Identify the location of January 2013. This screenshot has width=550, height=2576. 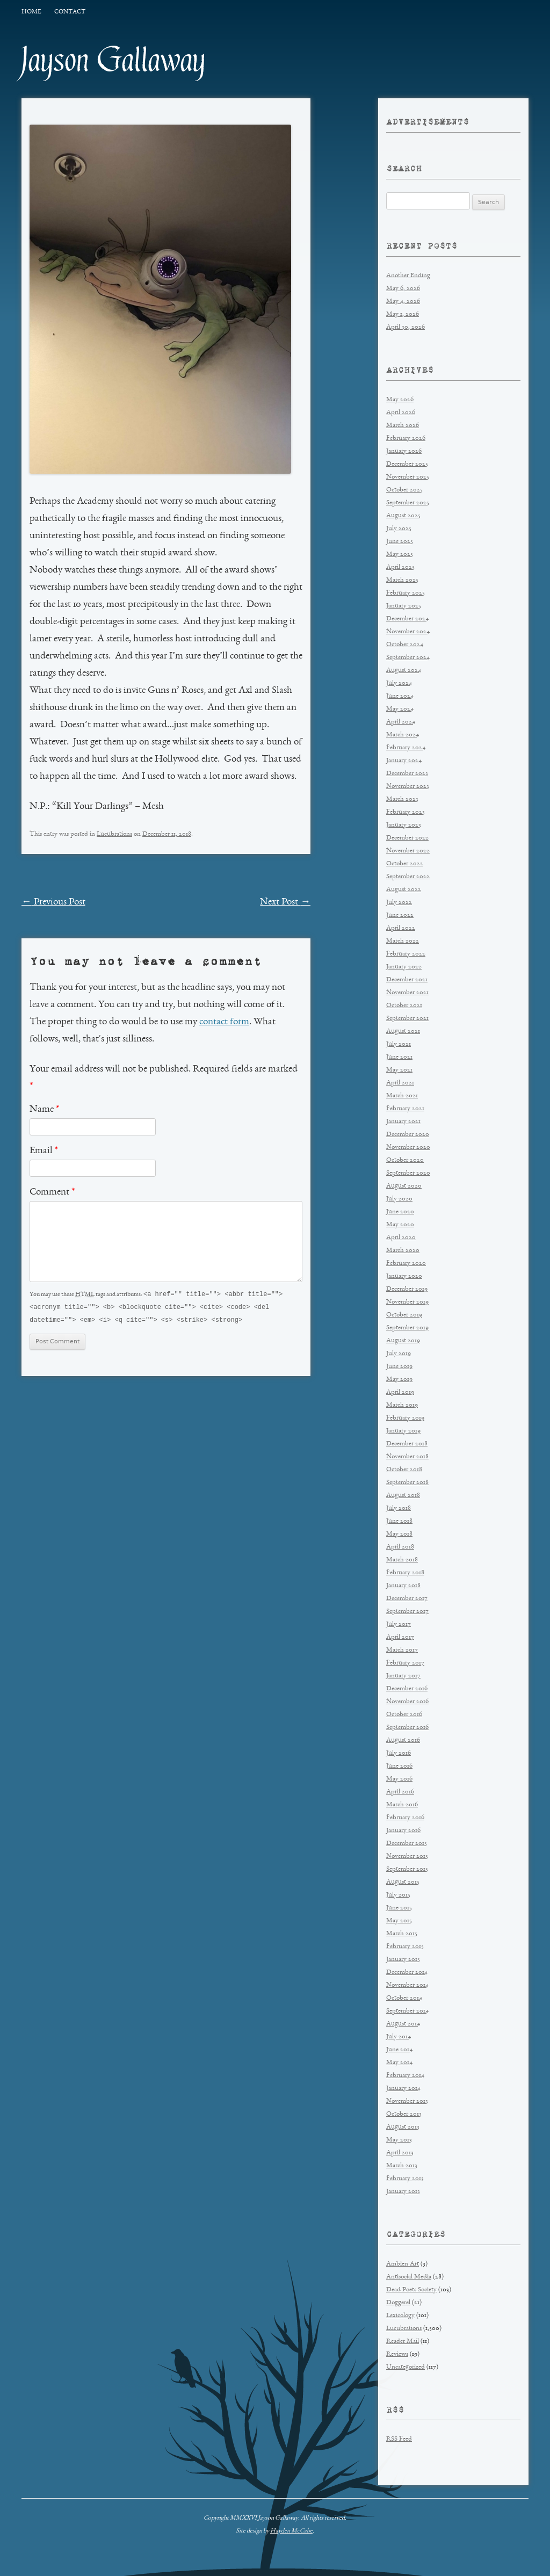
(403, 2191).